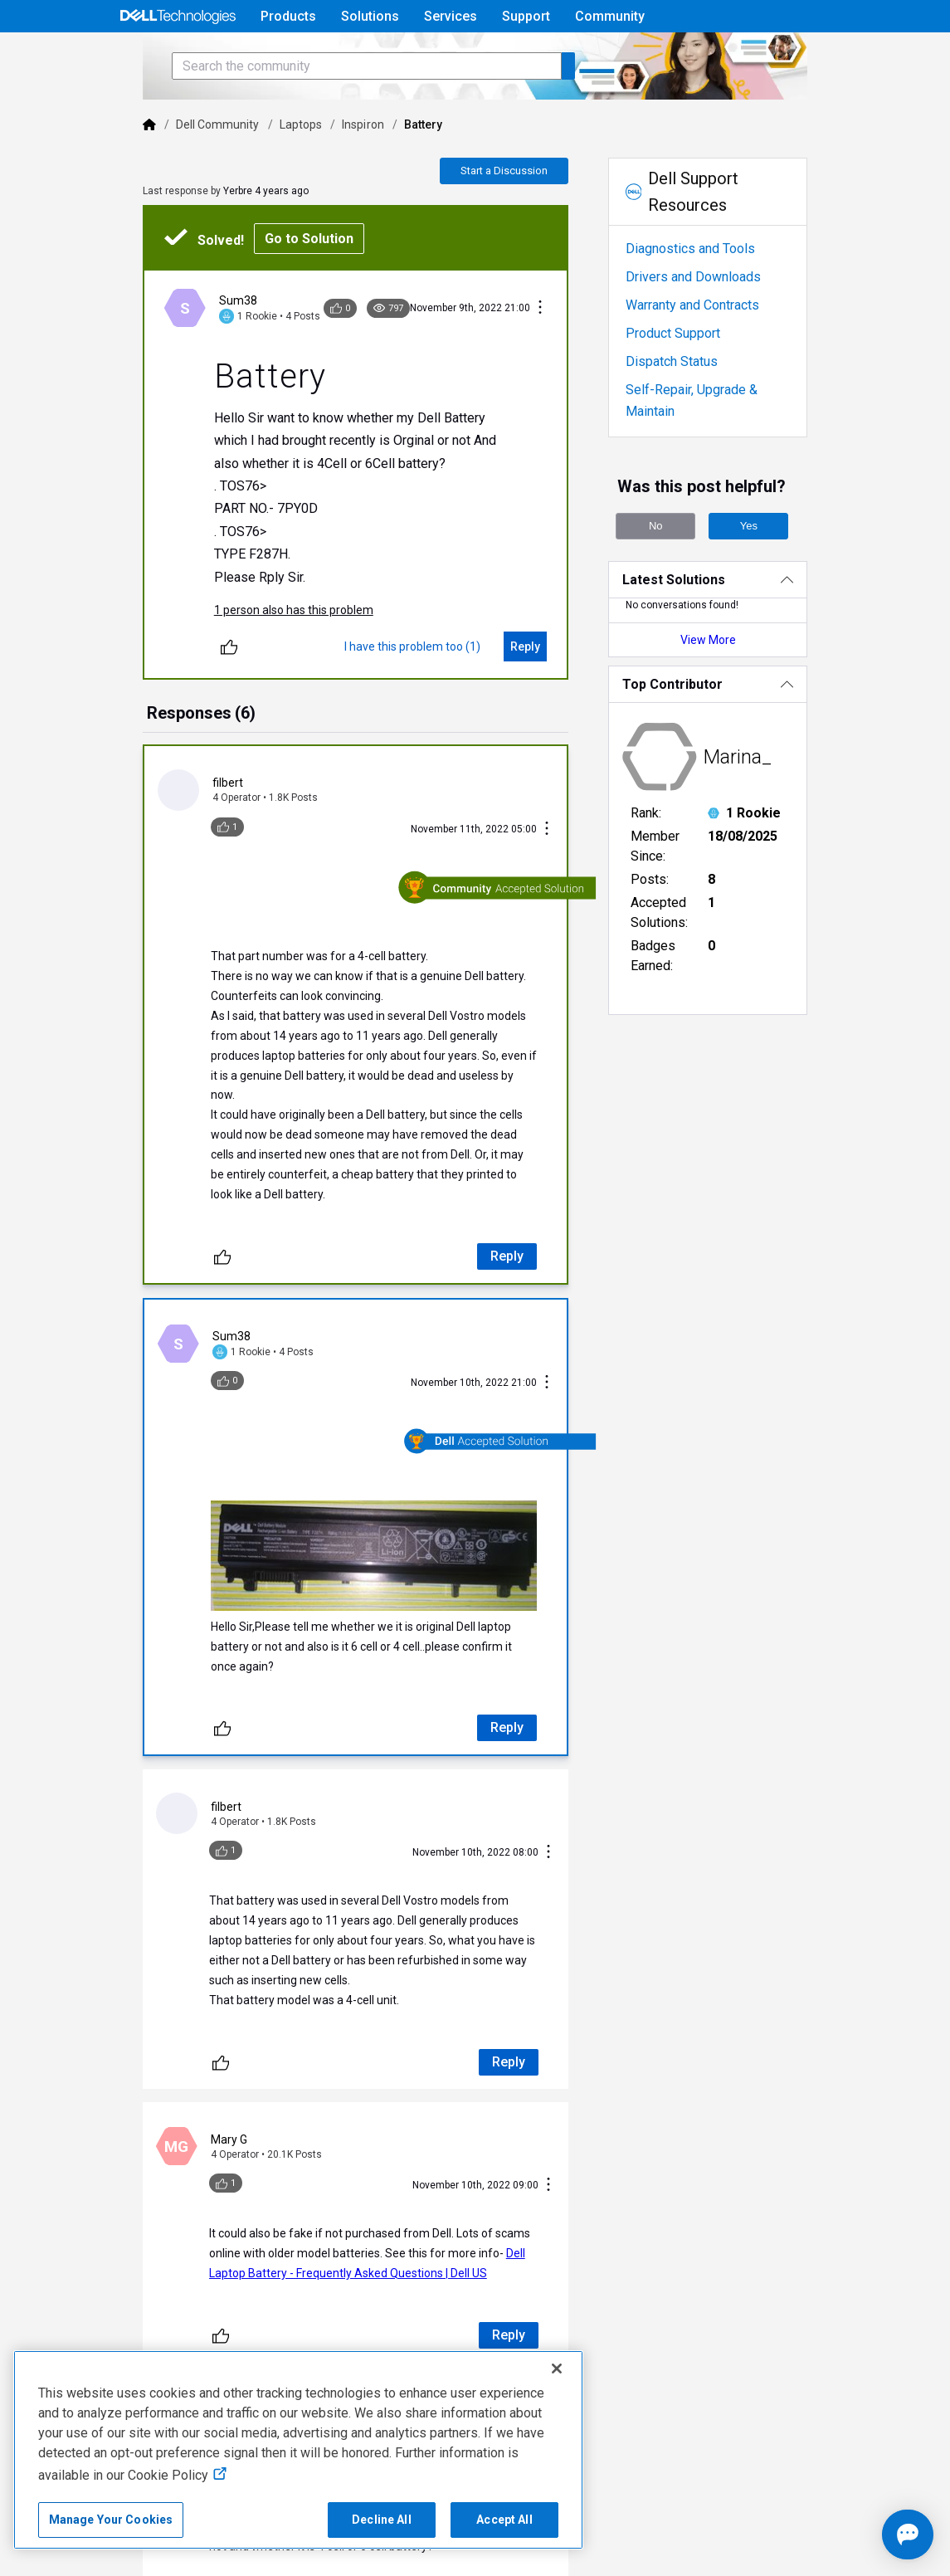 The image size is (950, 2576). I want to click on Decline All, so click(382, 2519).